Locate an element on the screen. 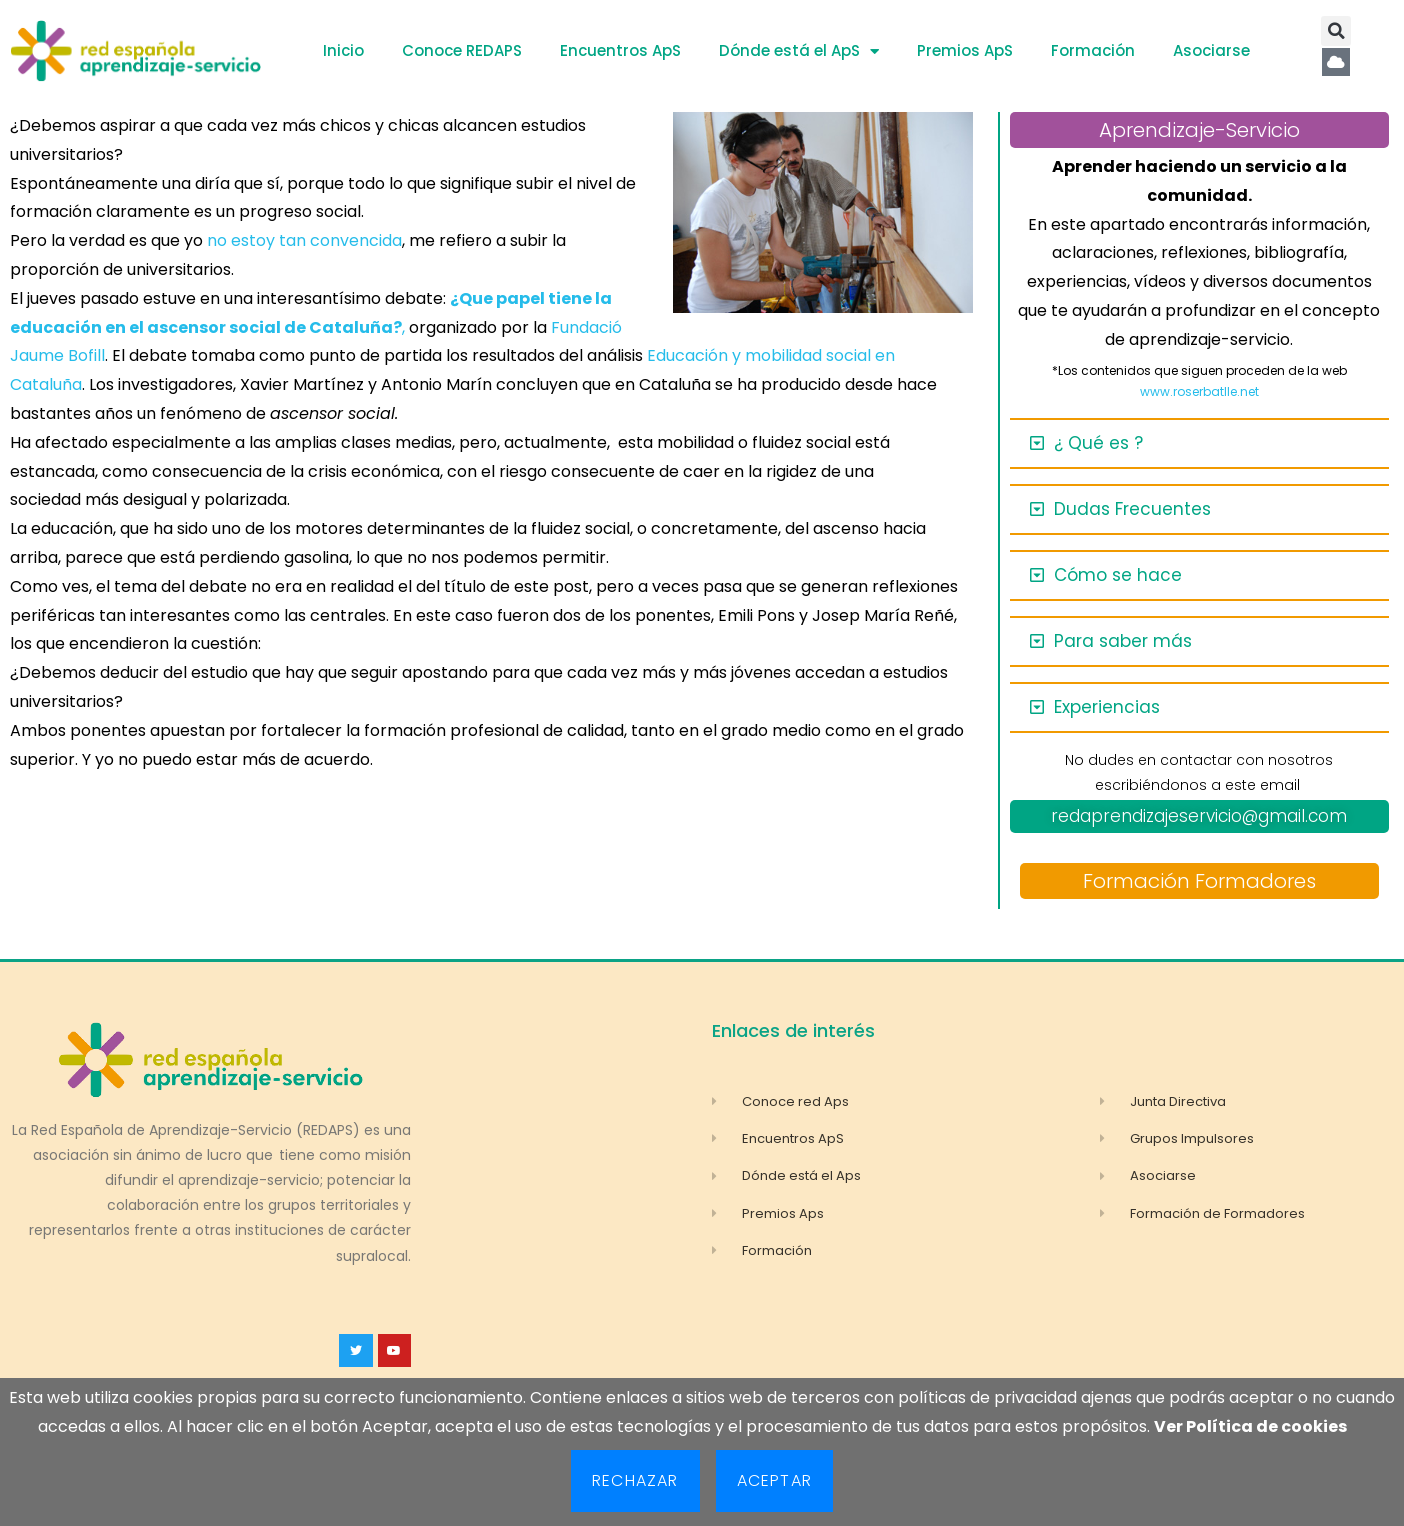  Dónde está el ApS is located at coordinates (799, 51).